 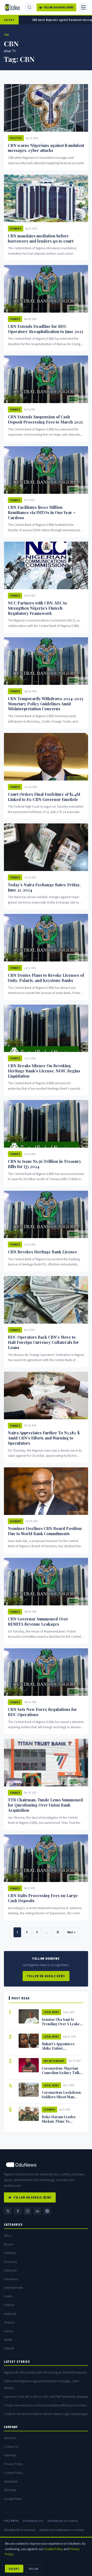 What do you see at coordinates (10, 2438) in the screenshot?
I see `About Us` at bounding box center [10, 2438].